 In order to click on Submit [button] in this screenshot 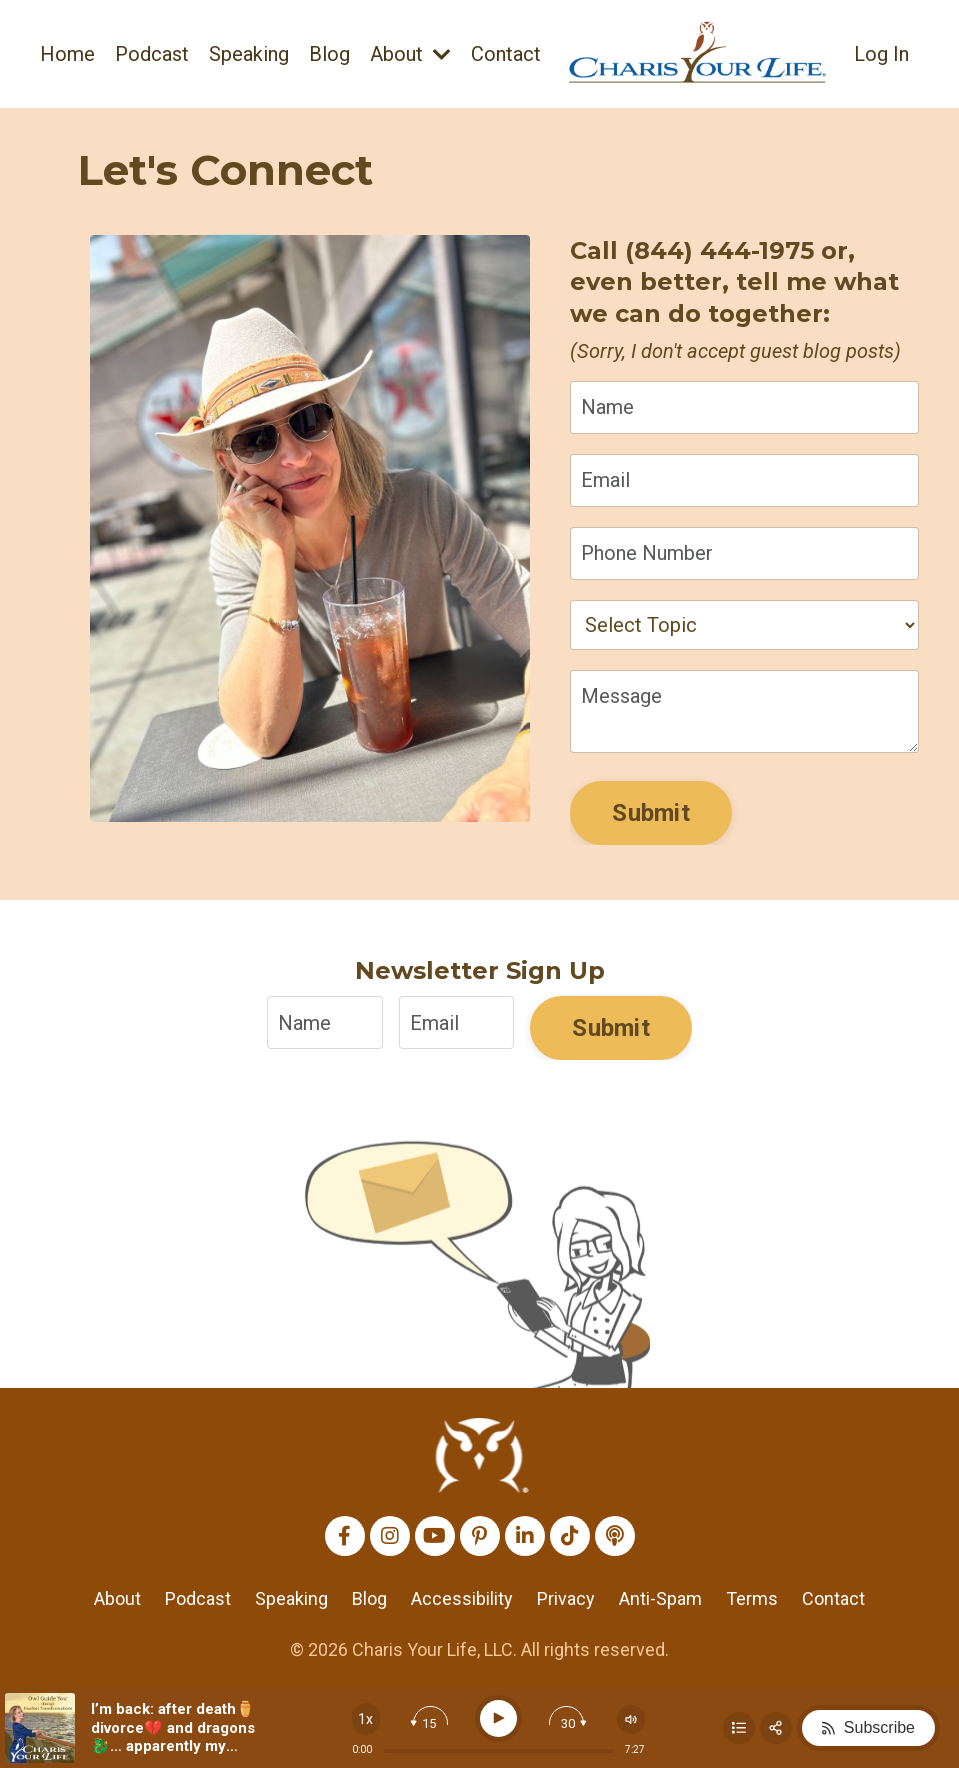, I will do `click(651, 813)`.